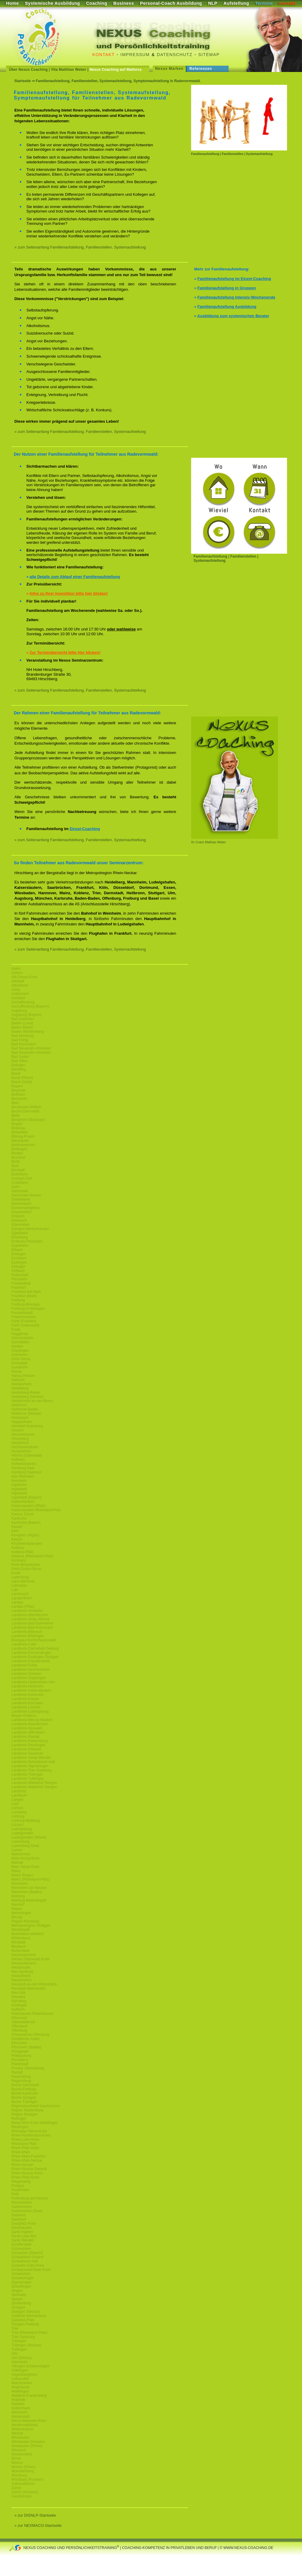 The width and height of the screenshot is (302, 2576). I want to click on Höchst (Odenwald), so click(26, 1455).